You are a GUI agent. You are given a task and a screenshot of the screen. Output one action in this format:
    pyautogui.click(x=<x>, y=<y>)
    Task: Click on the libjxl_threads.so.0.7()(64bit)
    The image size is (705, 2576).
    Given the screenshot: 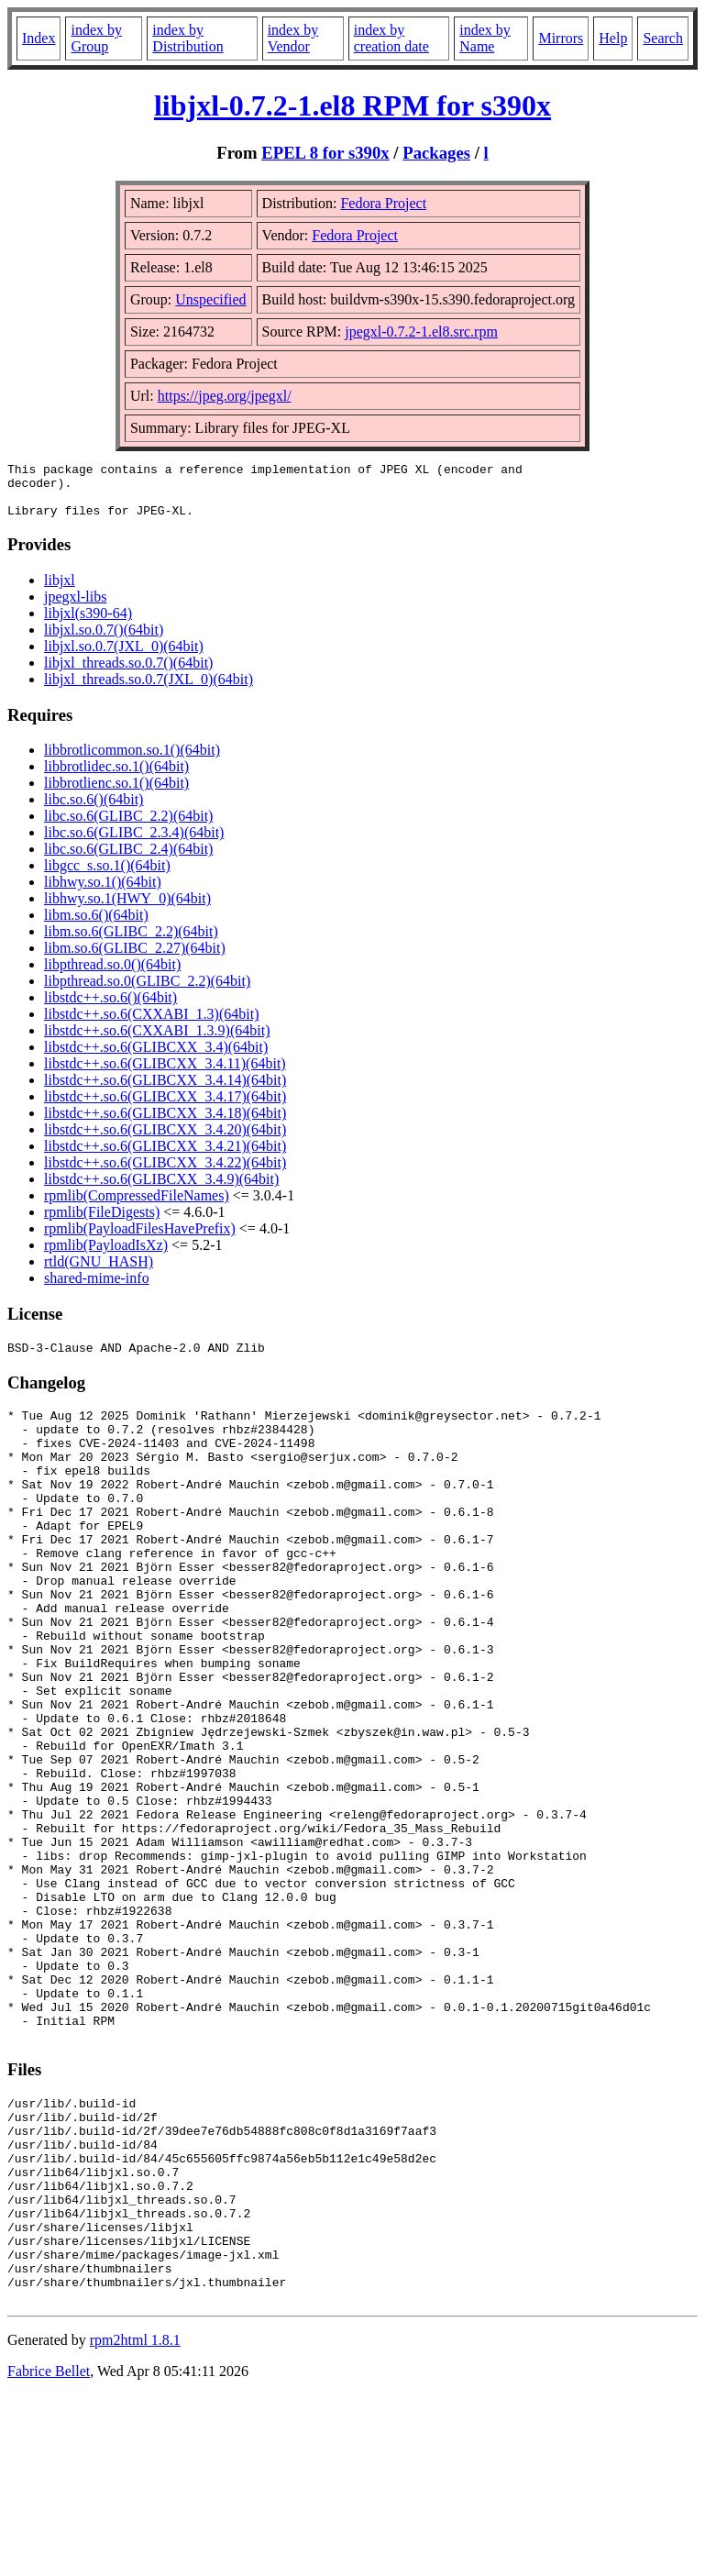 What is the action you would take?
    pyautogui.click(x=128, y=673)
    